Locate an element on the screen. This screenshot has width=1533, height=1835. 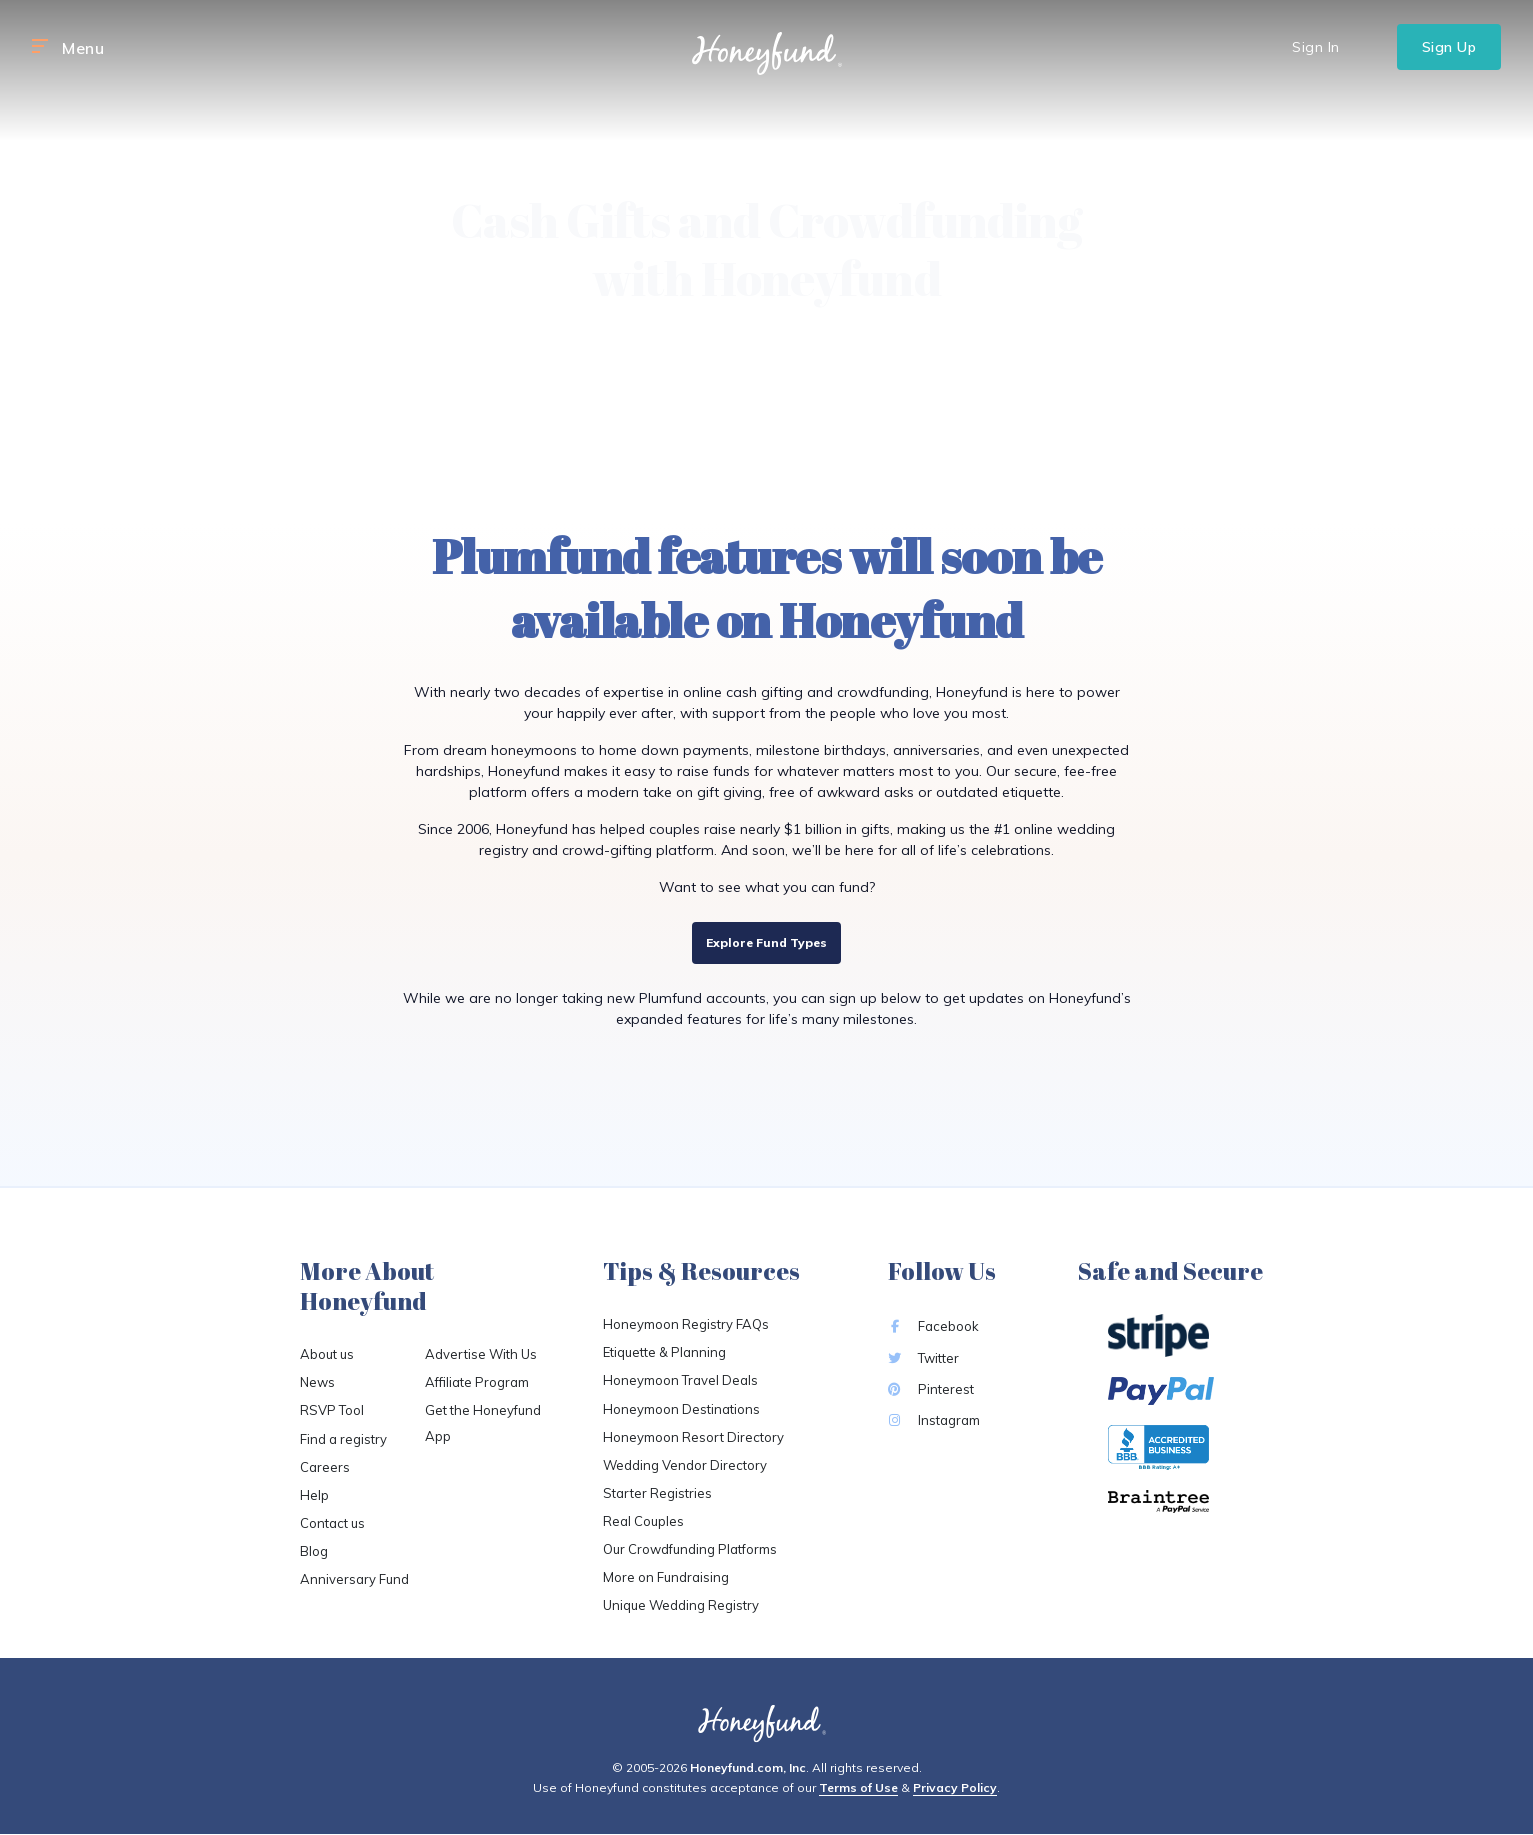
Real Couples is located at coordinates (643, 1521).